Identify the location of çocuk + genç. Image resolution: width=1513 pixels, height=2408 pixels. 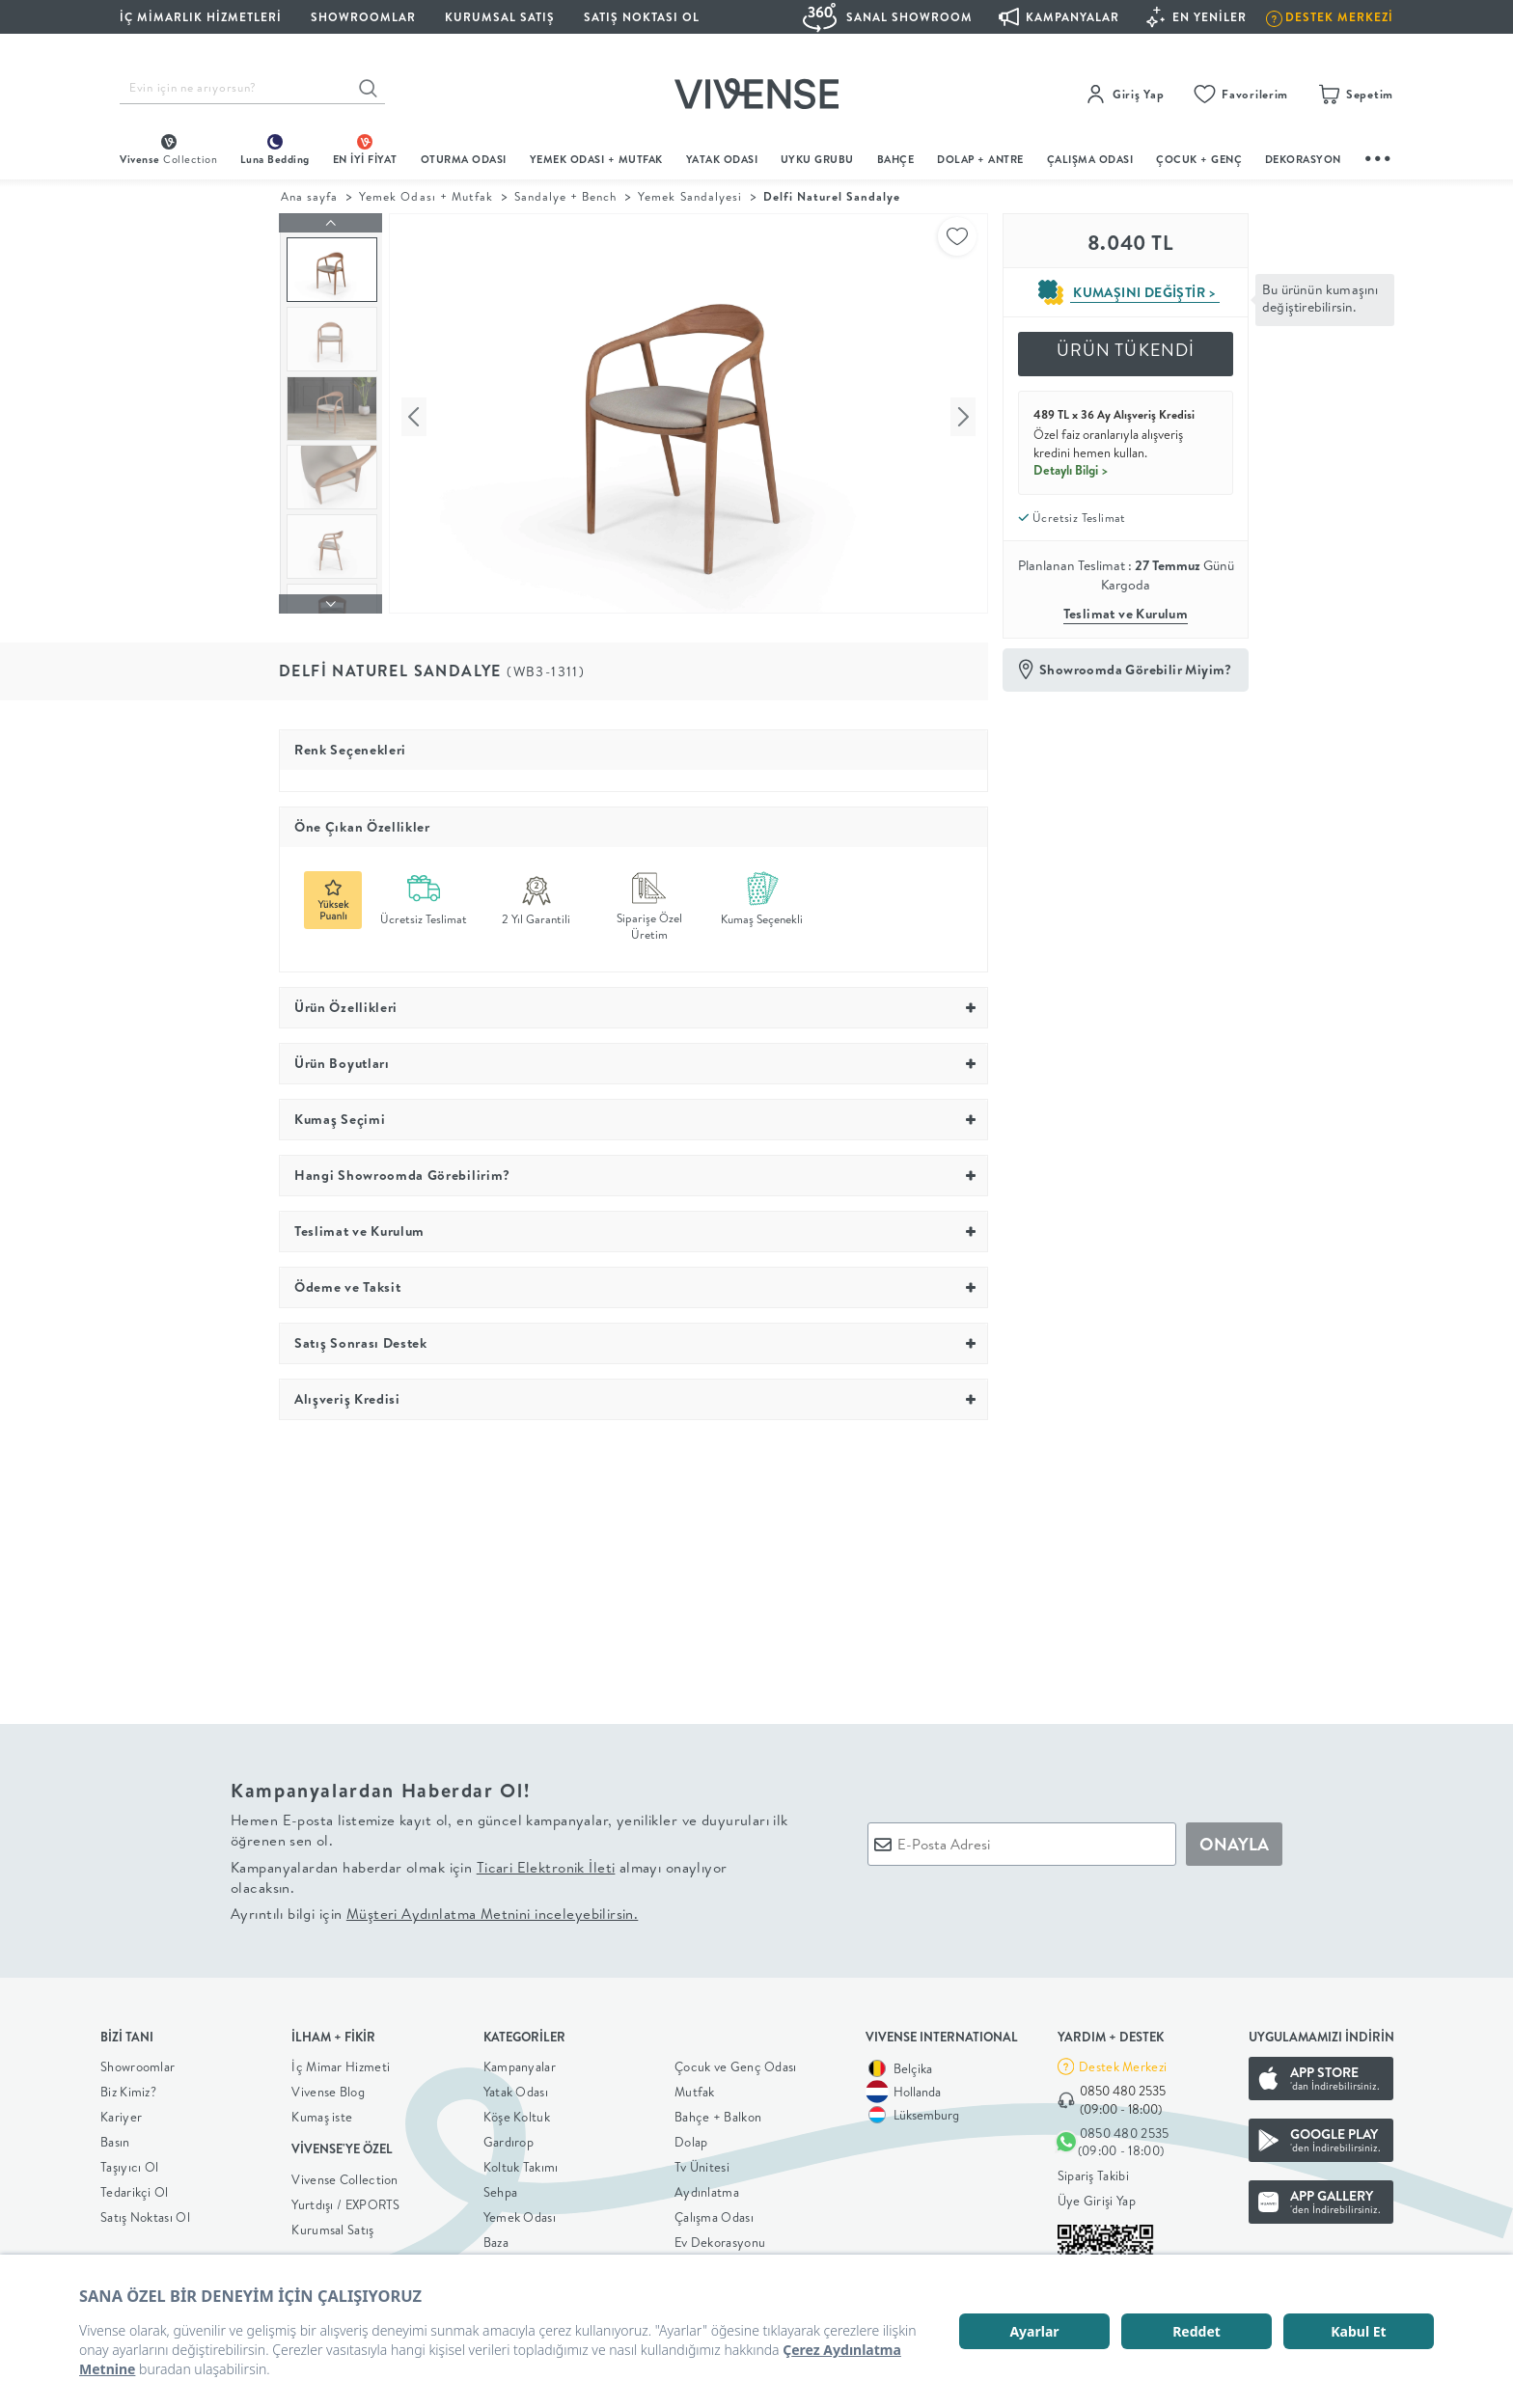
(1199, 159).